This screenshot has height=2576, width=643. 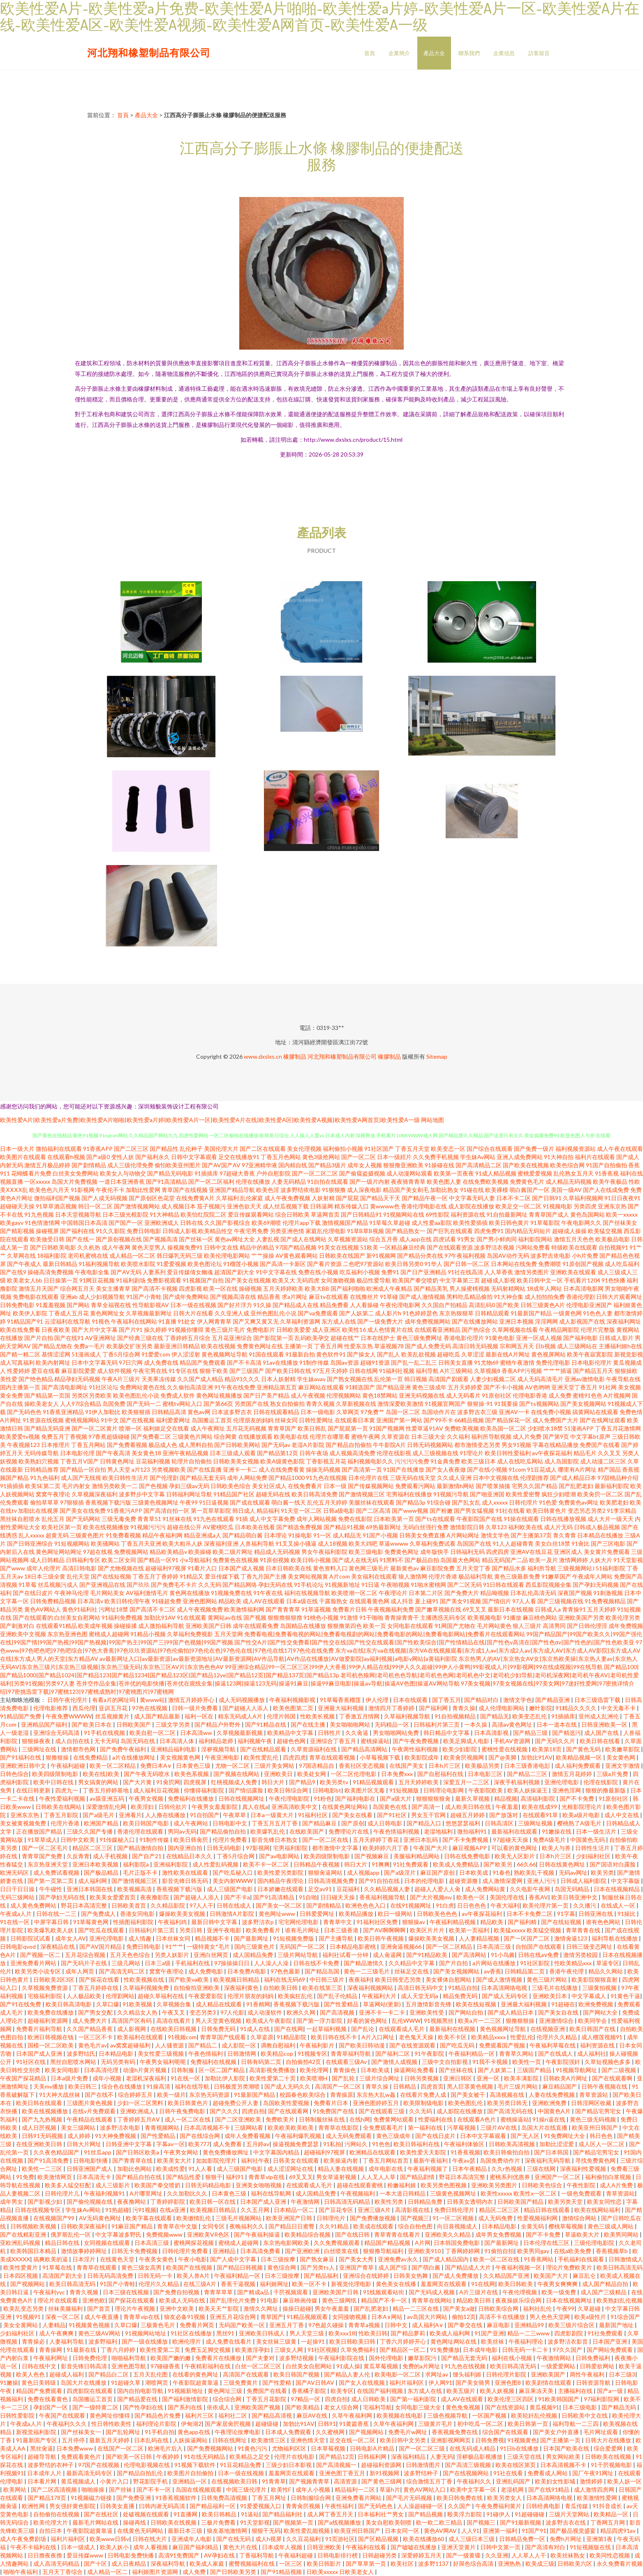 What do you see at coordinates (506, 1214) in the screenshot?
I see `91自拍最新网址` at bounding box center [506, 1214].